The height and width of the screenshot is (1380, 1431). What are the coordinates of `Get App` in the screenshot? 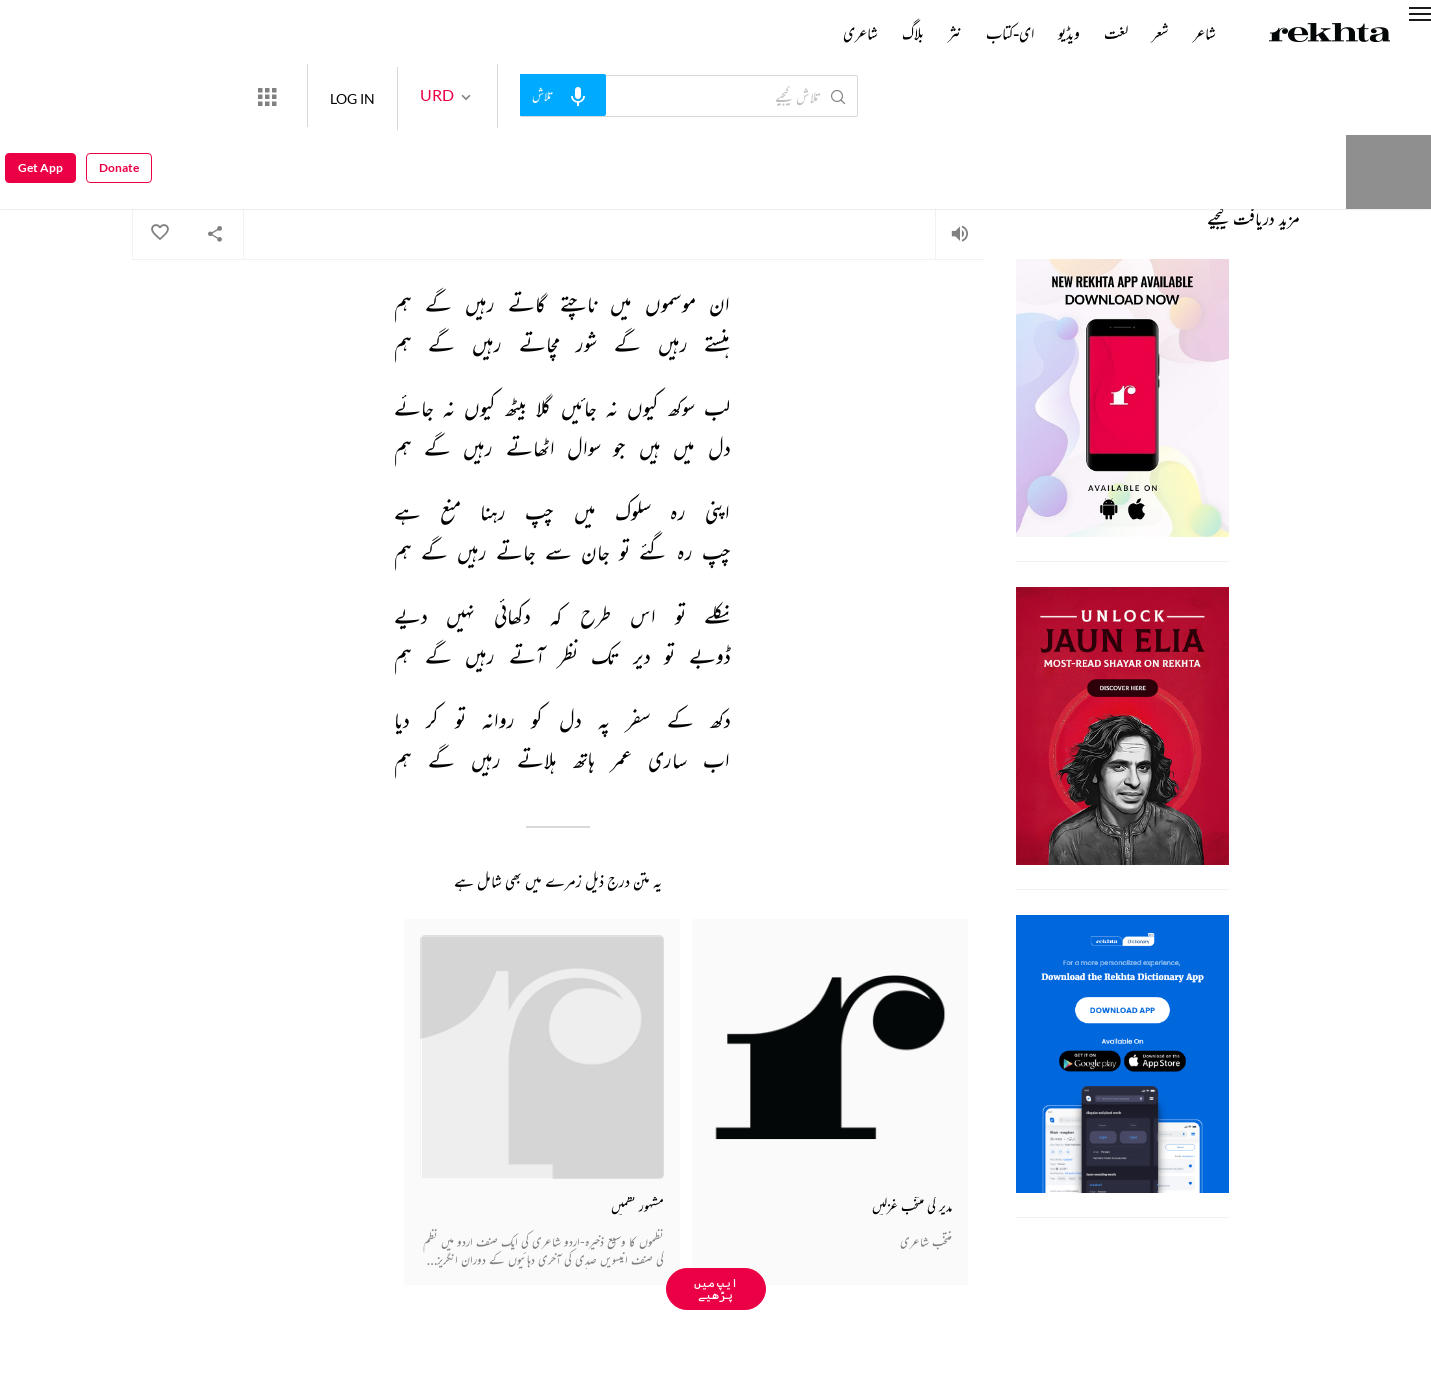 It's located at (40, 96).